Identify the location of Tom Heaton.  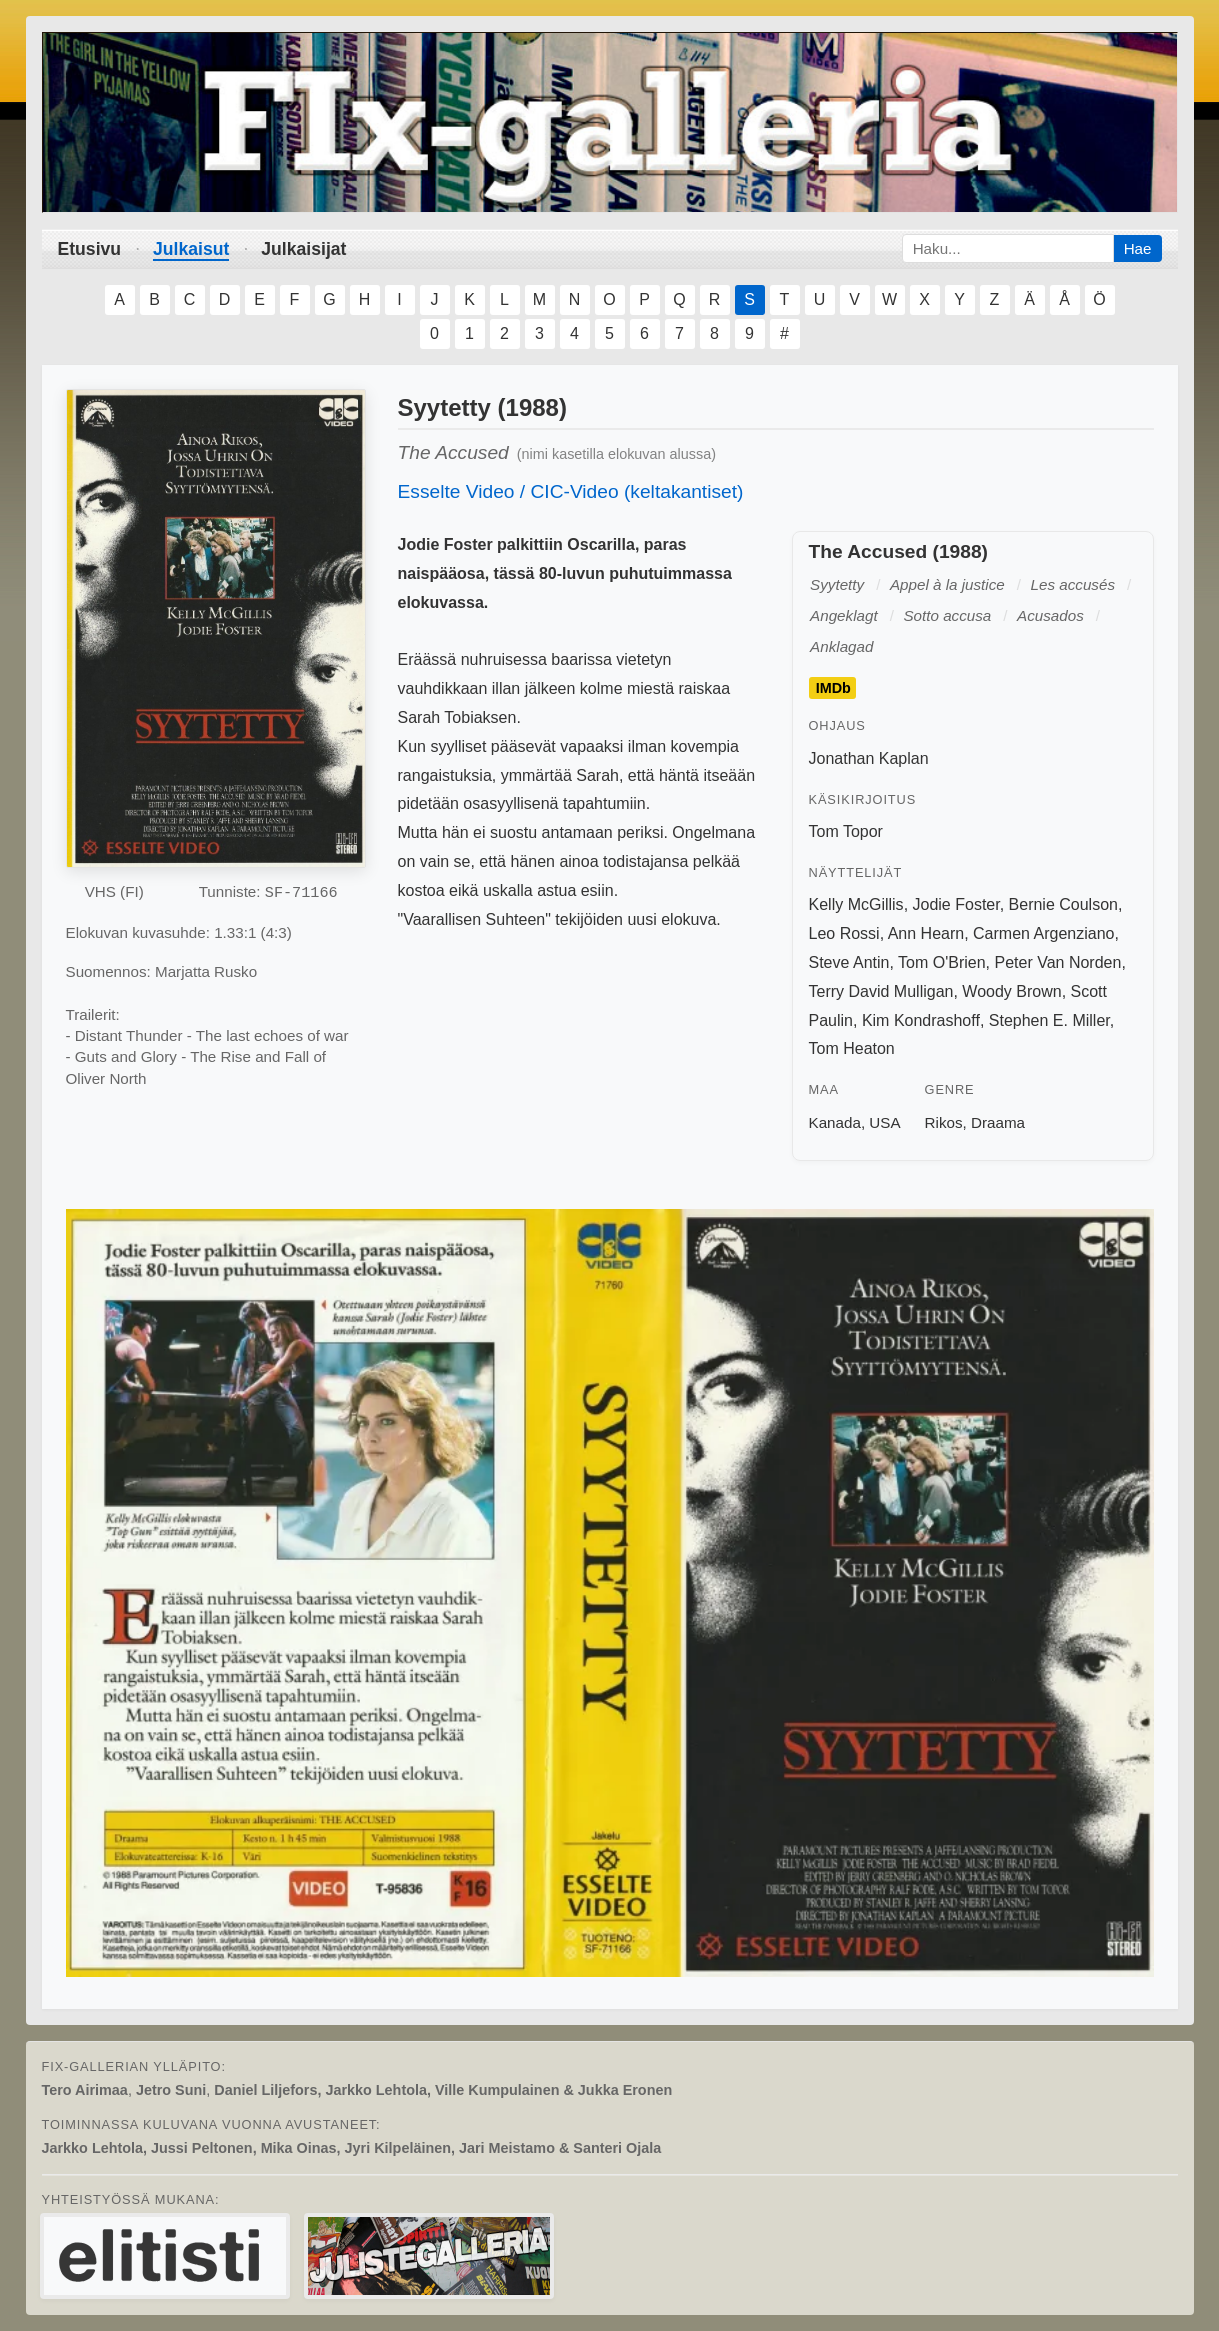
(852, 1048).